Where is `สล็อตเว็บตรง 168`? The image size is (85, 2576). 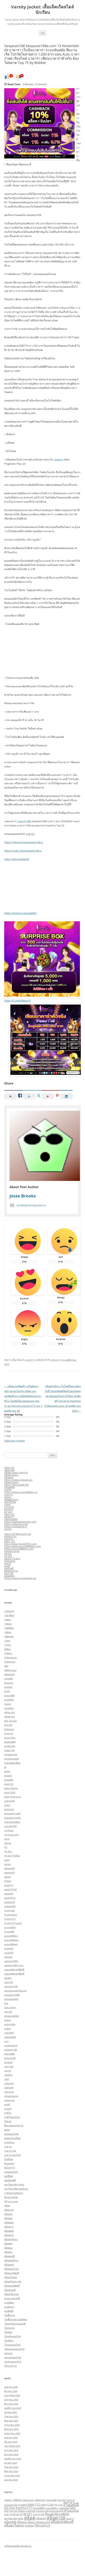 สล็อตเว็บตรง 168 is located at coordinates (12, 2281).